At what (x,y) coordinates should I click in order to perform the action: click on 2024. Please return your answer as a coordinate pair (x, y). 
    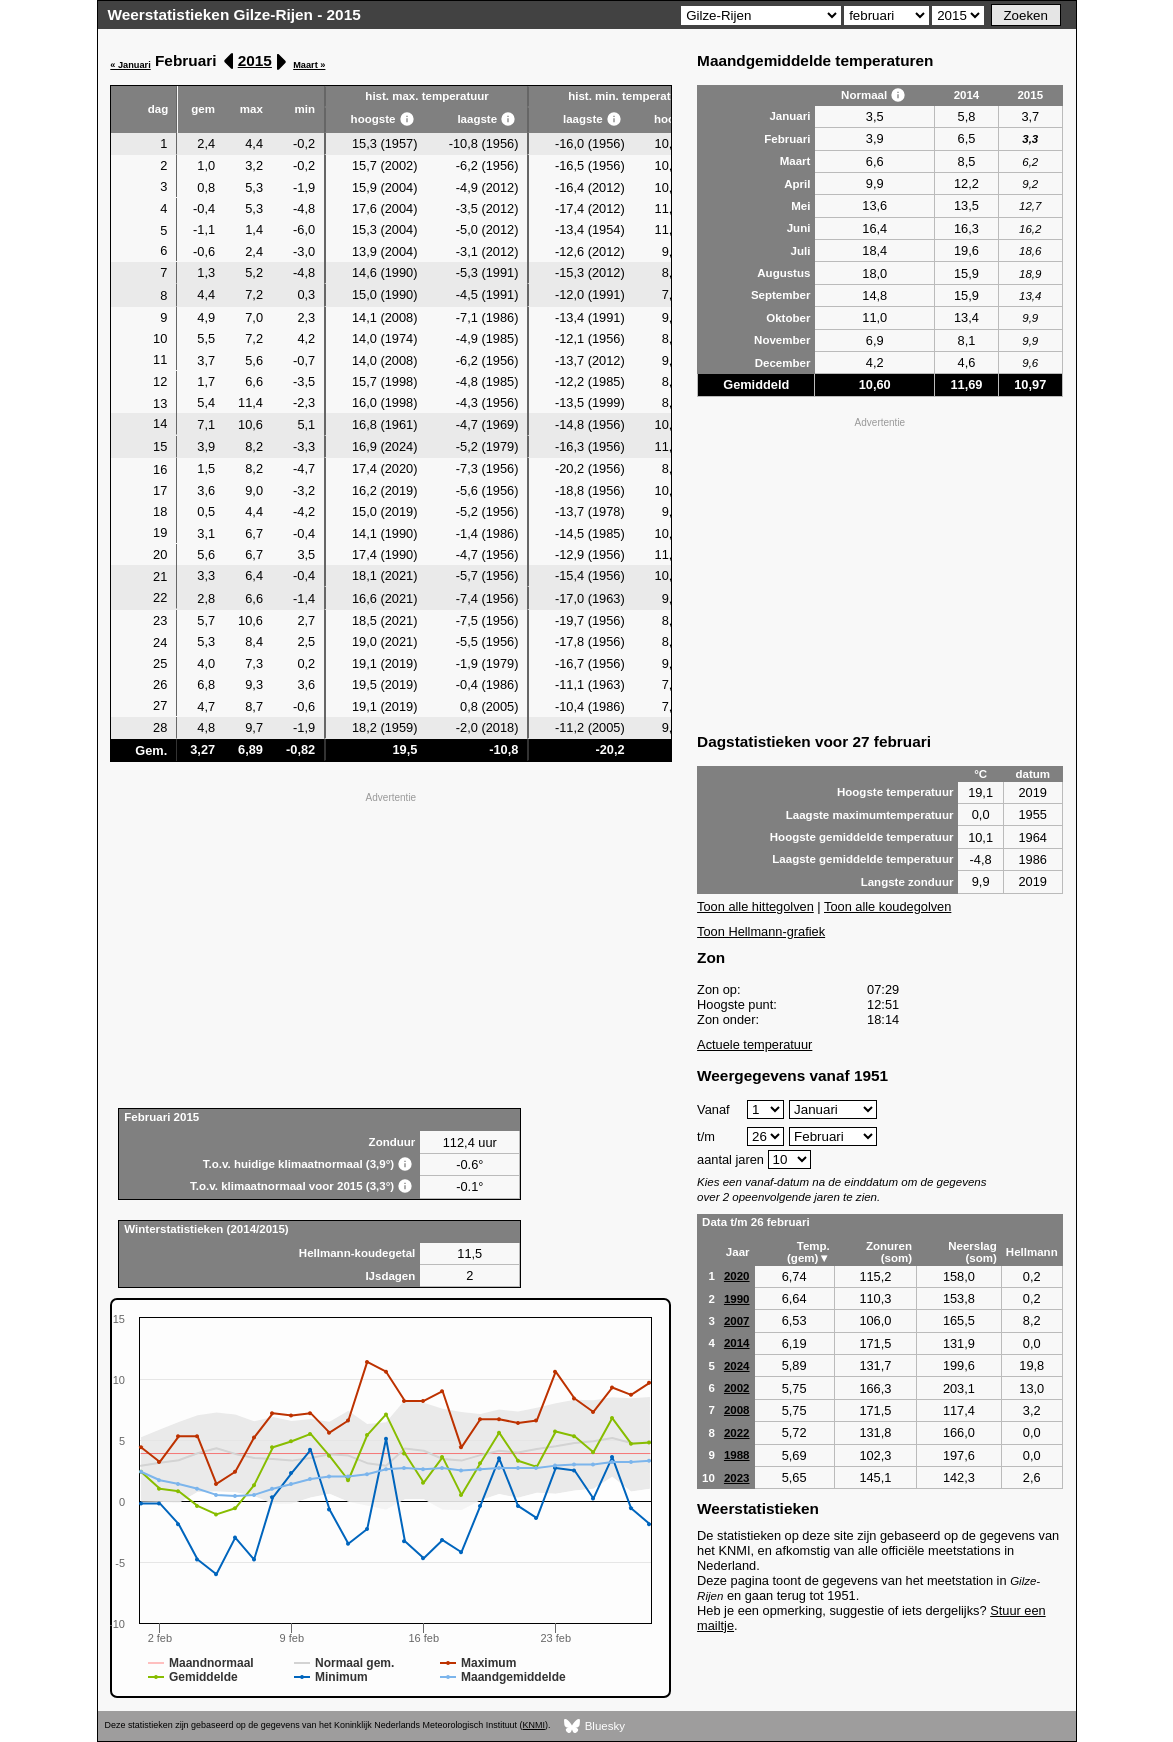
    Looking at the image, I should click on (737, 1366).